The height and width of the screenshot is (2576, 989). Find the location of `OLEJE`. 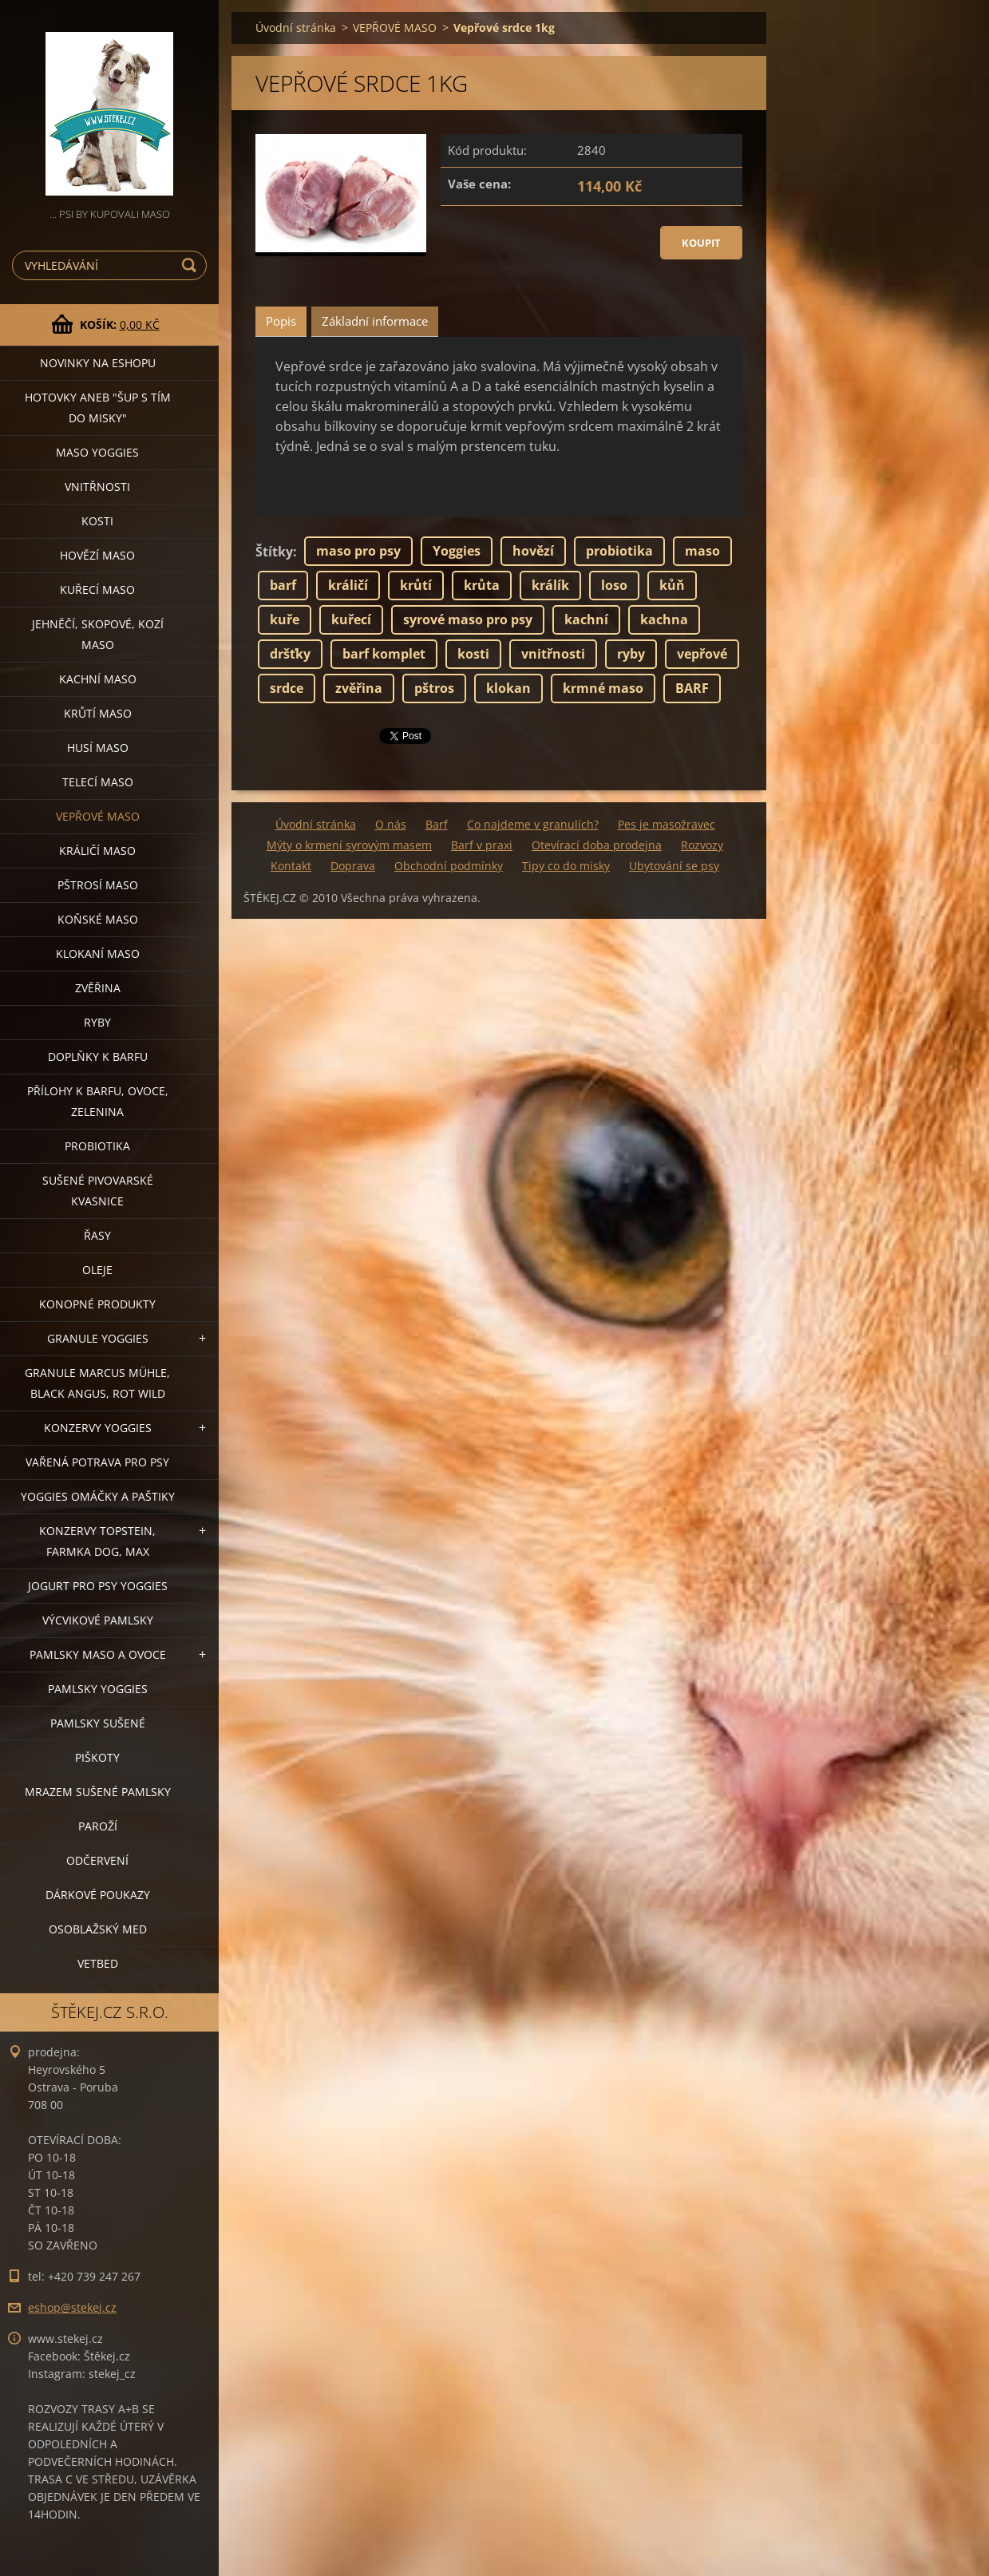

OLEJE is located at coordinates (97, 1269).